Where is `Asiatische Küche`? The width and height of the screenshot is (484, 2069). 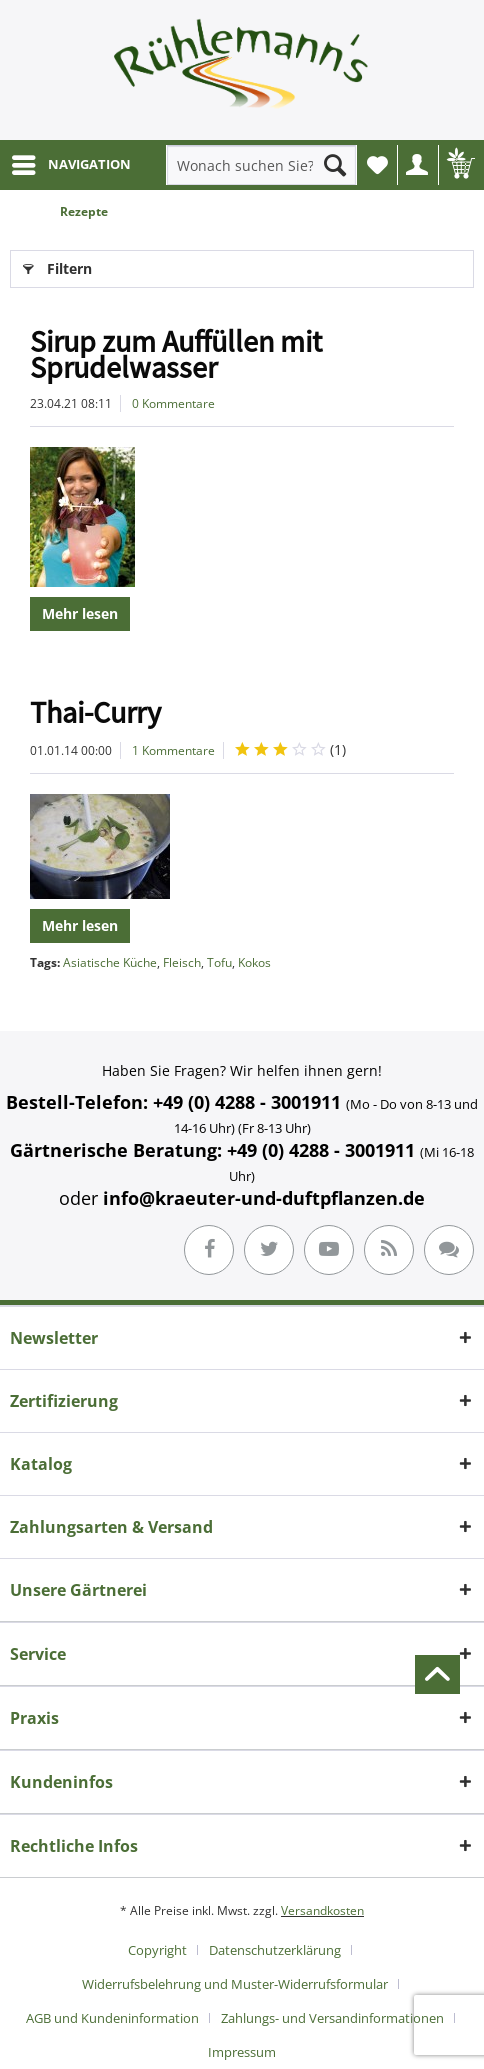 Asiatische Küche is located at coordinates (110, 962).